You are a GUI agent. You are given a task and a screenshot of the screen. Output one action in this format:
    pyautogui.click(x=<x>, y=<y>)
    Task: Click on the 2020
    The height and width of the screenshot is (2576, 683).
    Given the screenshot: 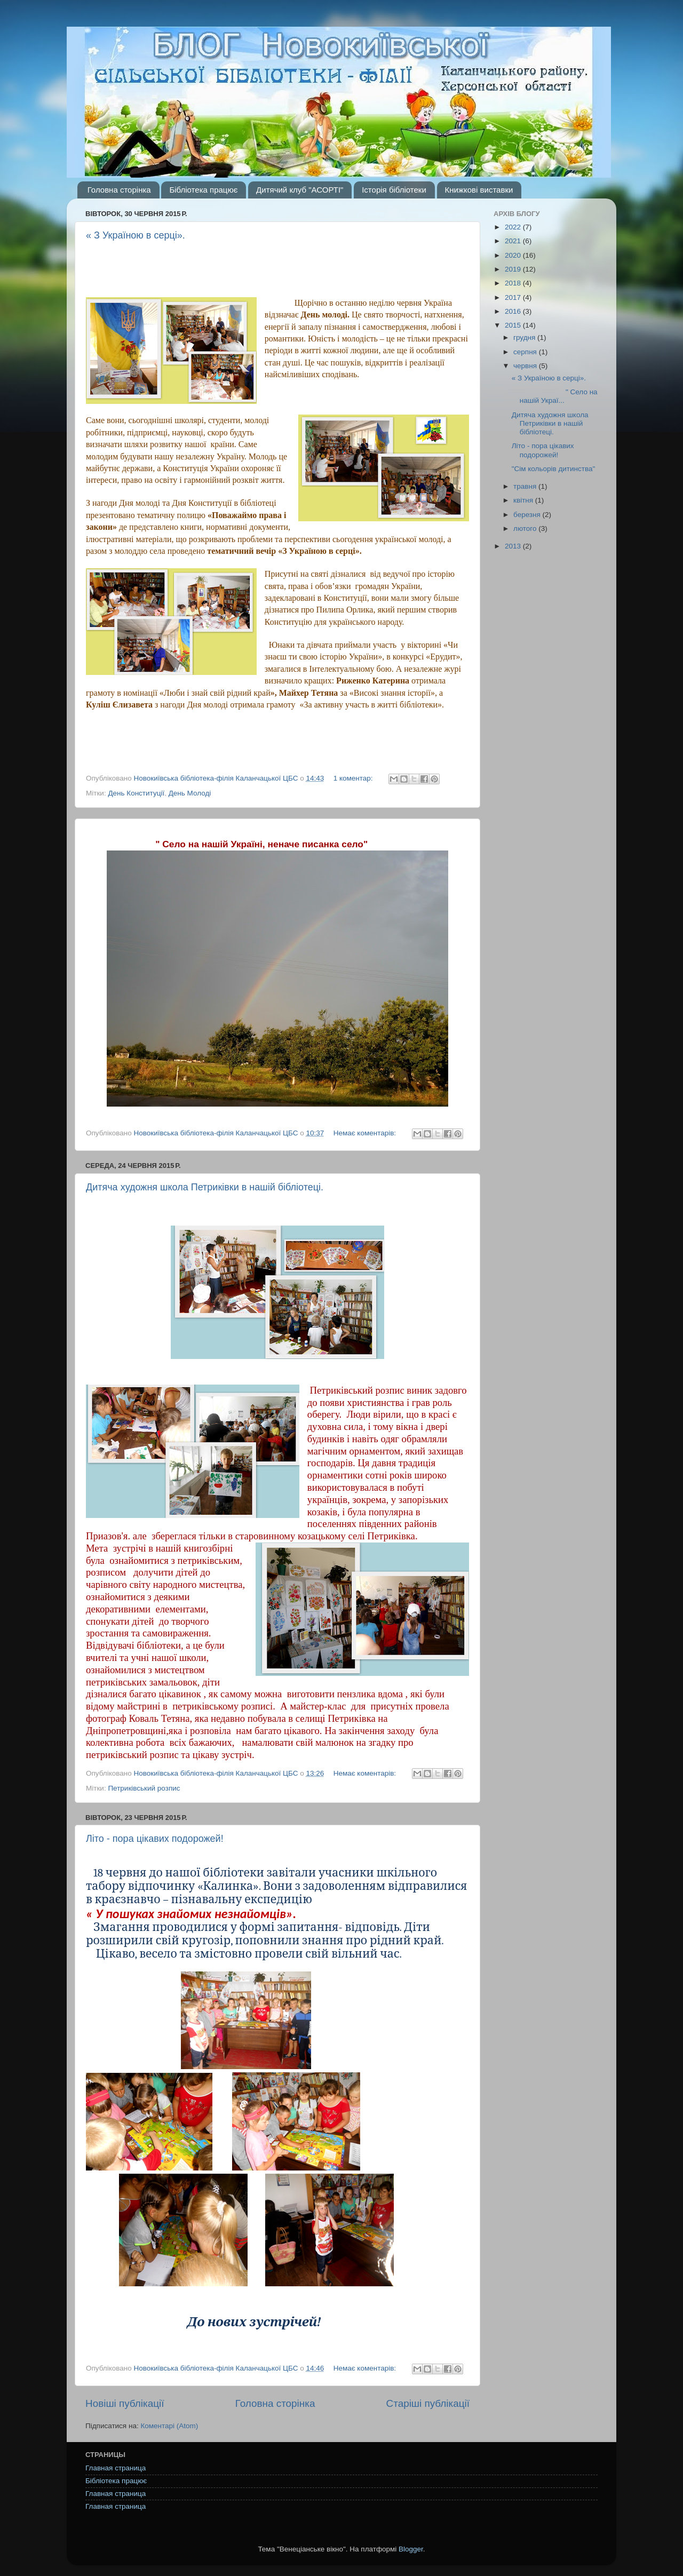 What is the action you would take?
    pyautogui.click(x=514, y=255)
    